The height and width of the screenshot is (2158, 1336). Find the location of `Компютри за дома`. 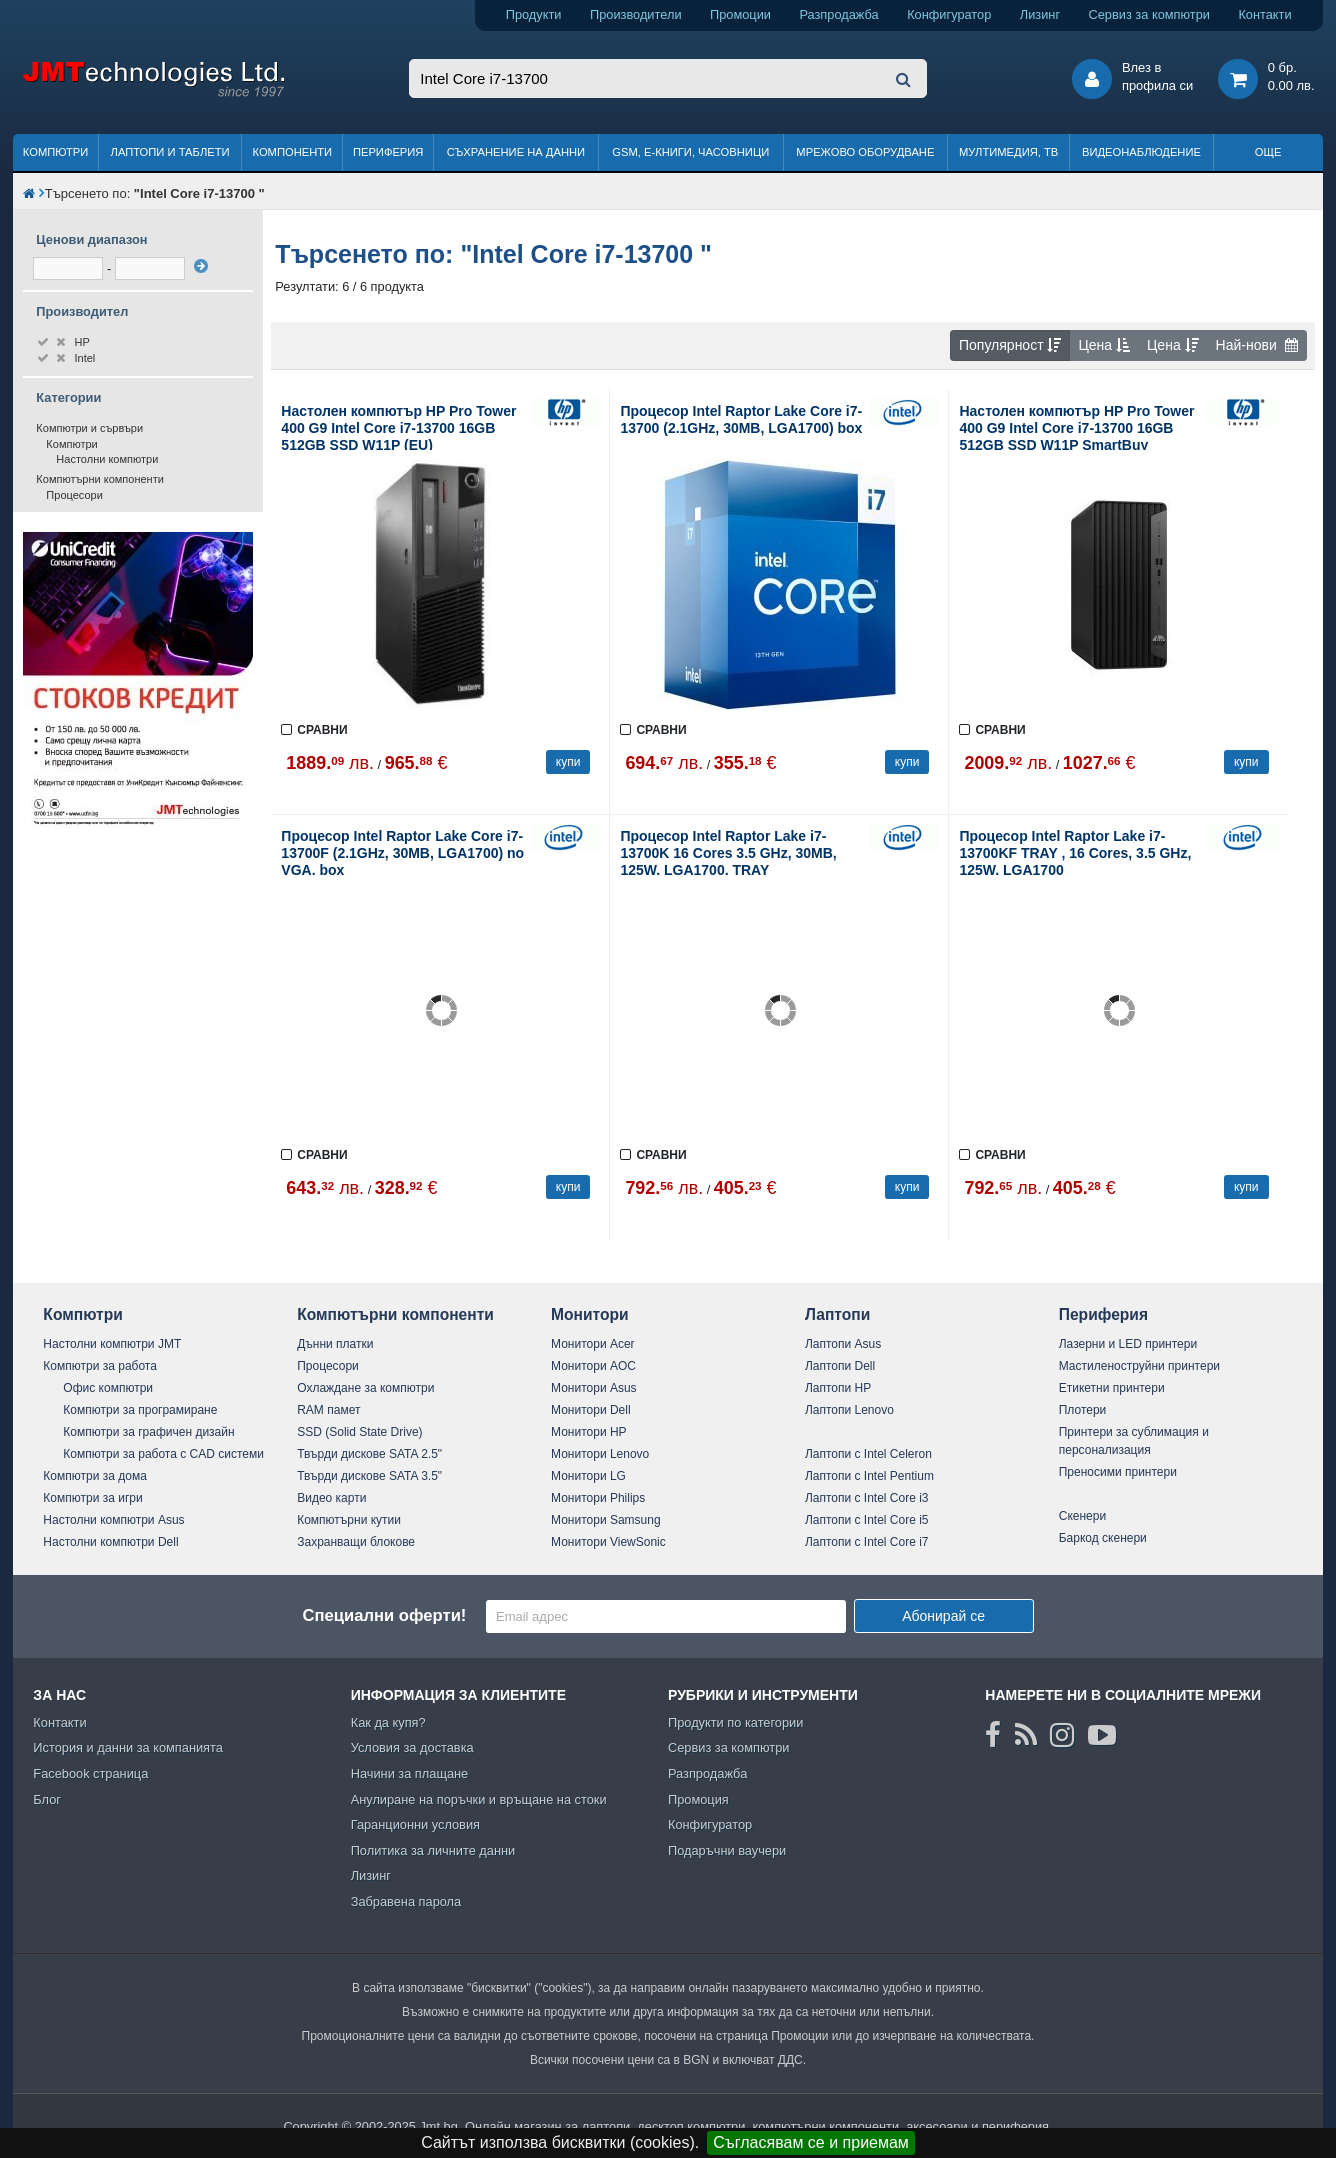

Компютри за дома is located at coordinates (94, 1476).